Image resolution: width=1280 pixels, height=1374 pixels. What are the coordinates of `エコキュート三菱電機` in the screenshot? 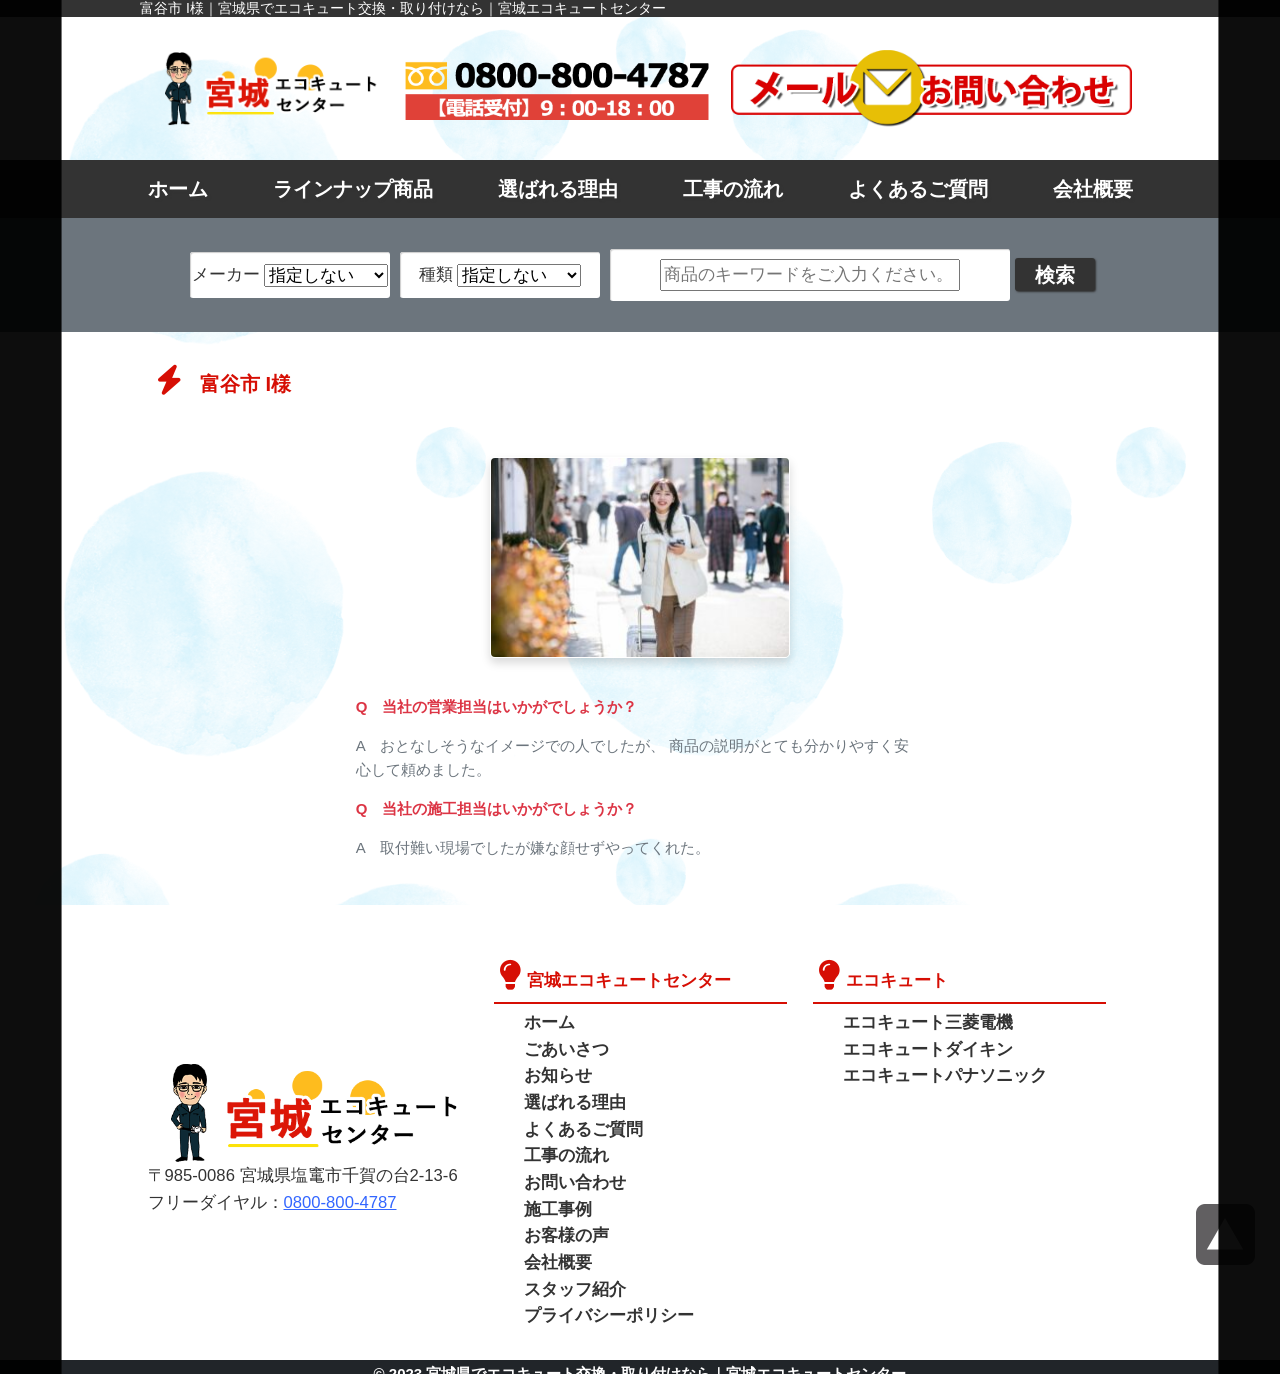 It's located at (923, 1021).